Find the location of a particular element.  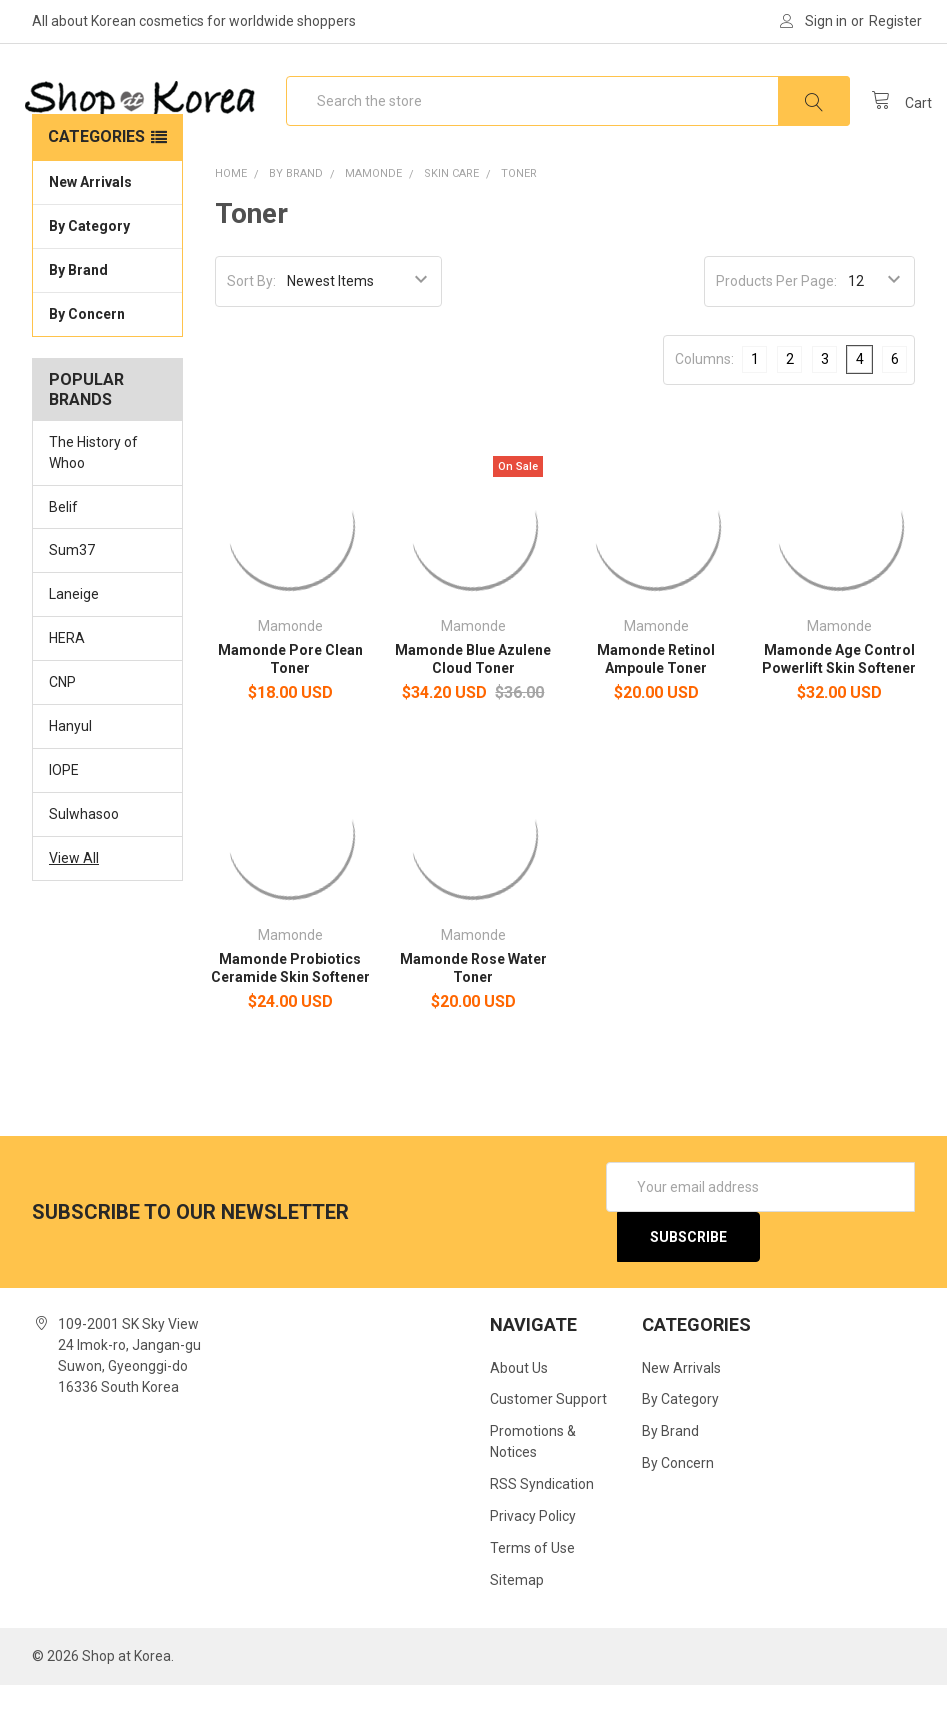

Hanyul is located at coordinates (70, 776).